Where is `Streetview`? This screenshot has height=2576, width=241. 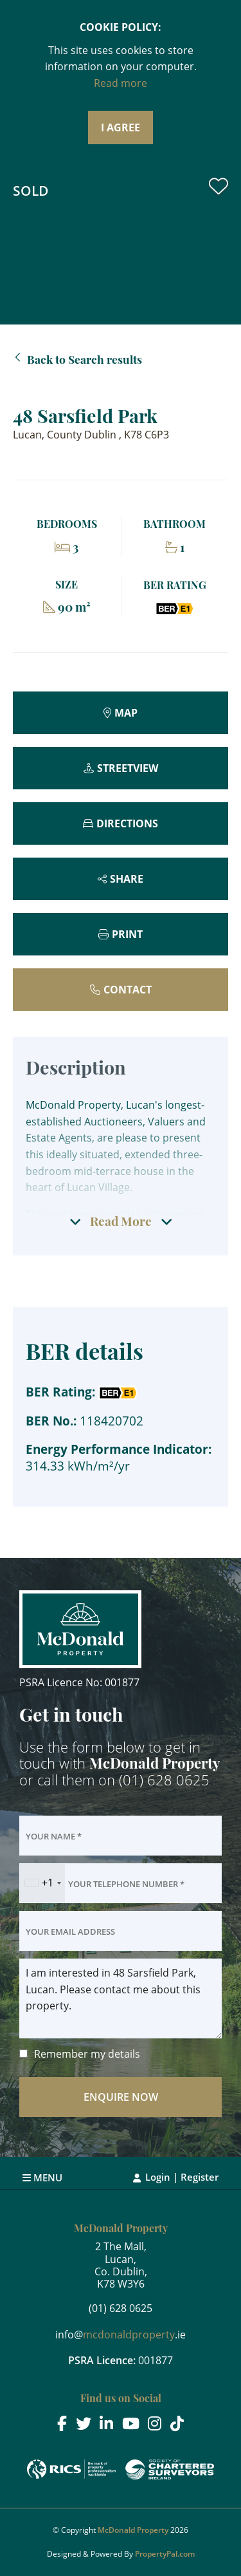
Streetview is located at coordinates (127, 768).